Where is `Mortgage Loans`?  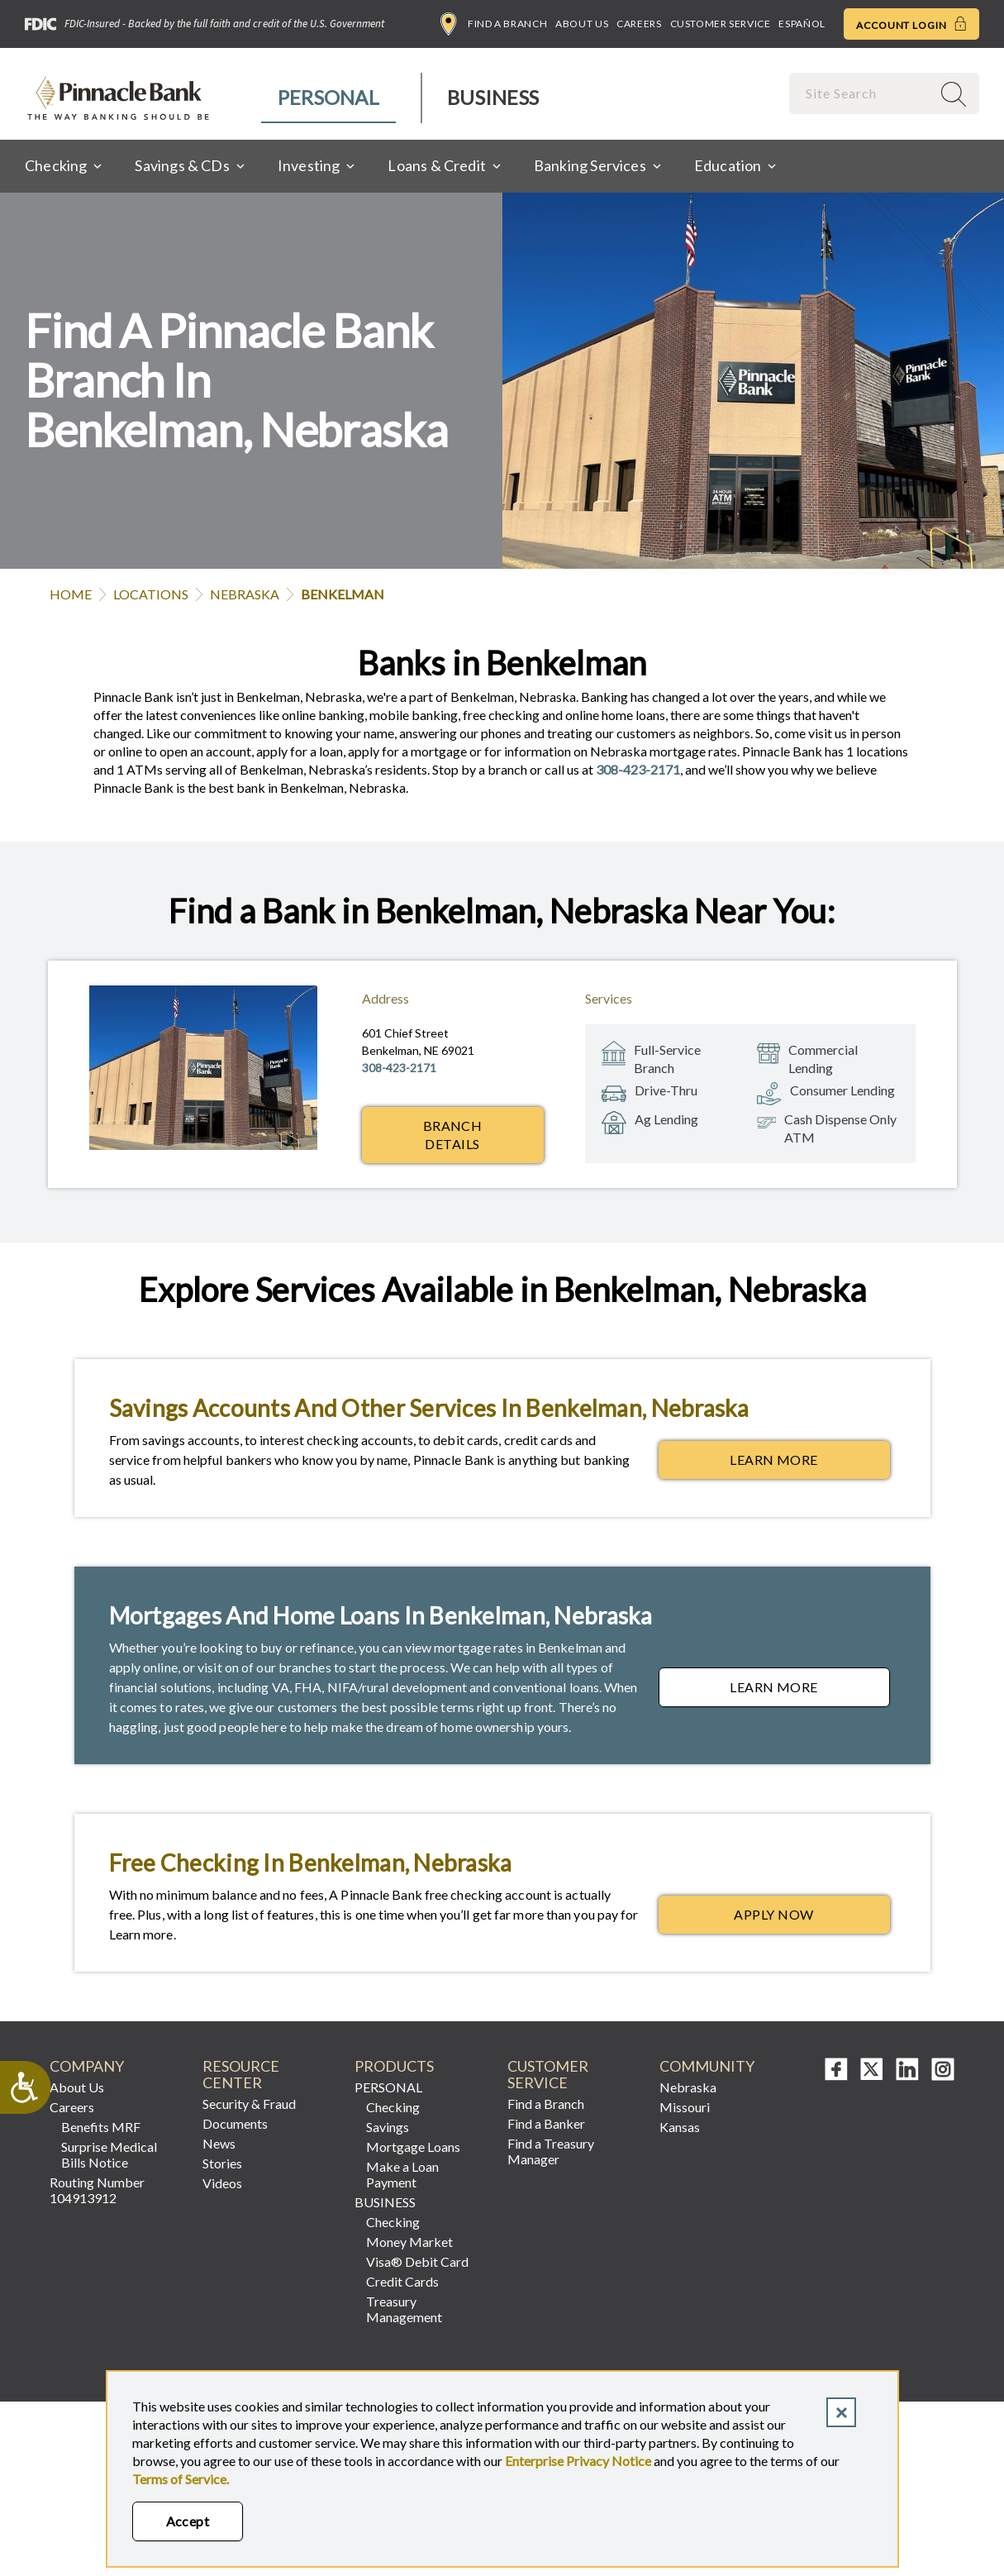 Mortgage Loans is located at coordinates (413, 2146).